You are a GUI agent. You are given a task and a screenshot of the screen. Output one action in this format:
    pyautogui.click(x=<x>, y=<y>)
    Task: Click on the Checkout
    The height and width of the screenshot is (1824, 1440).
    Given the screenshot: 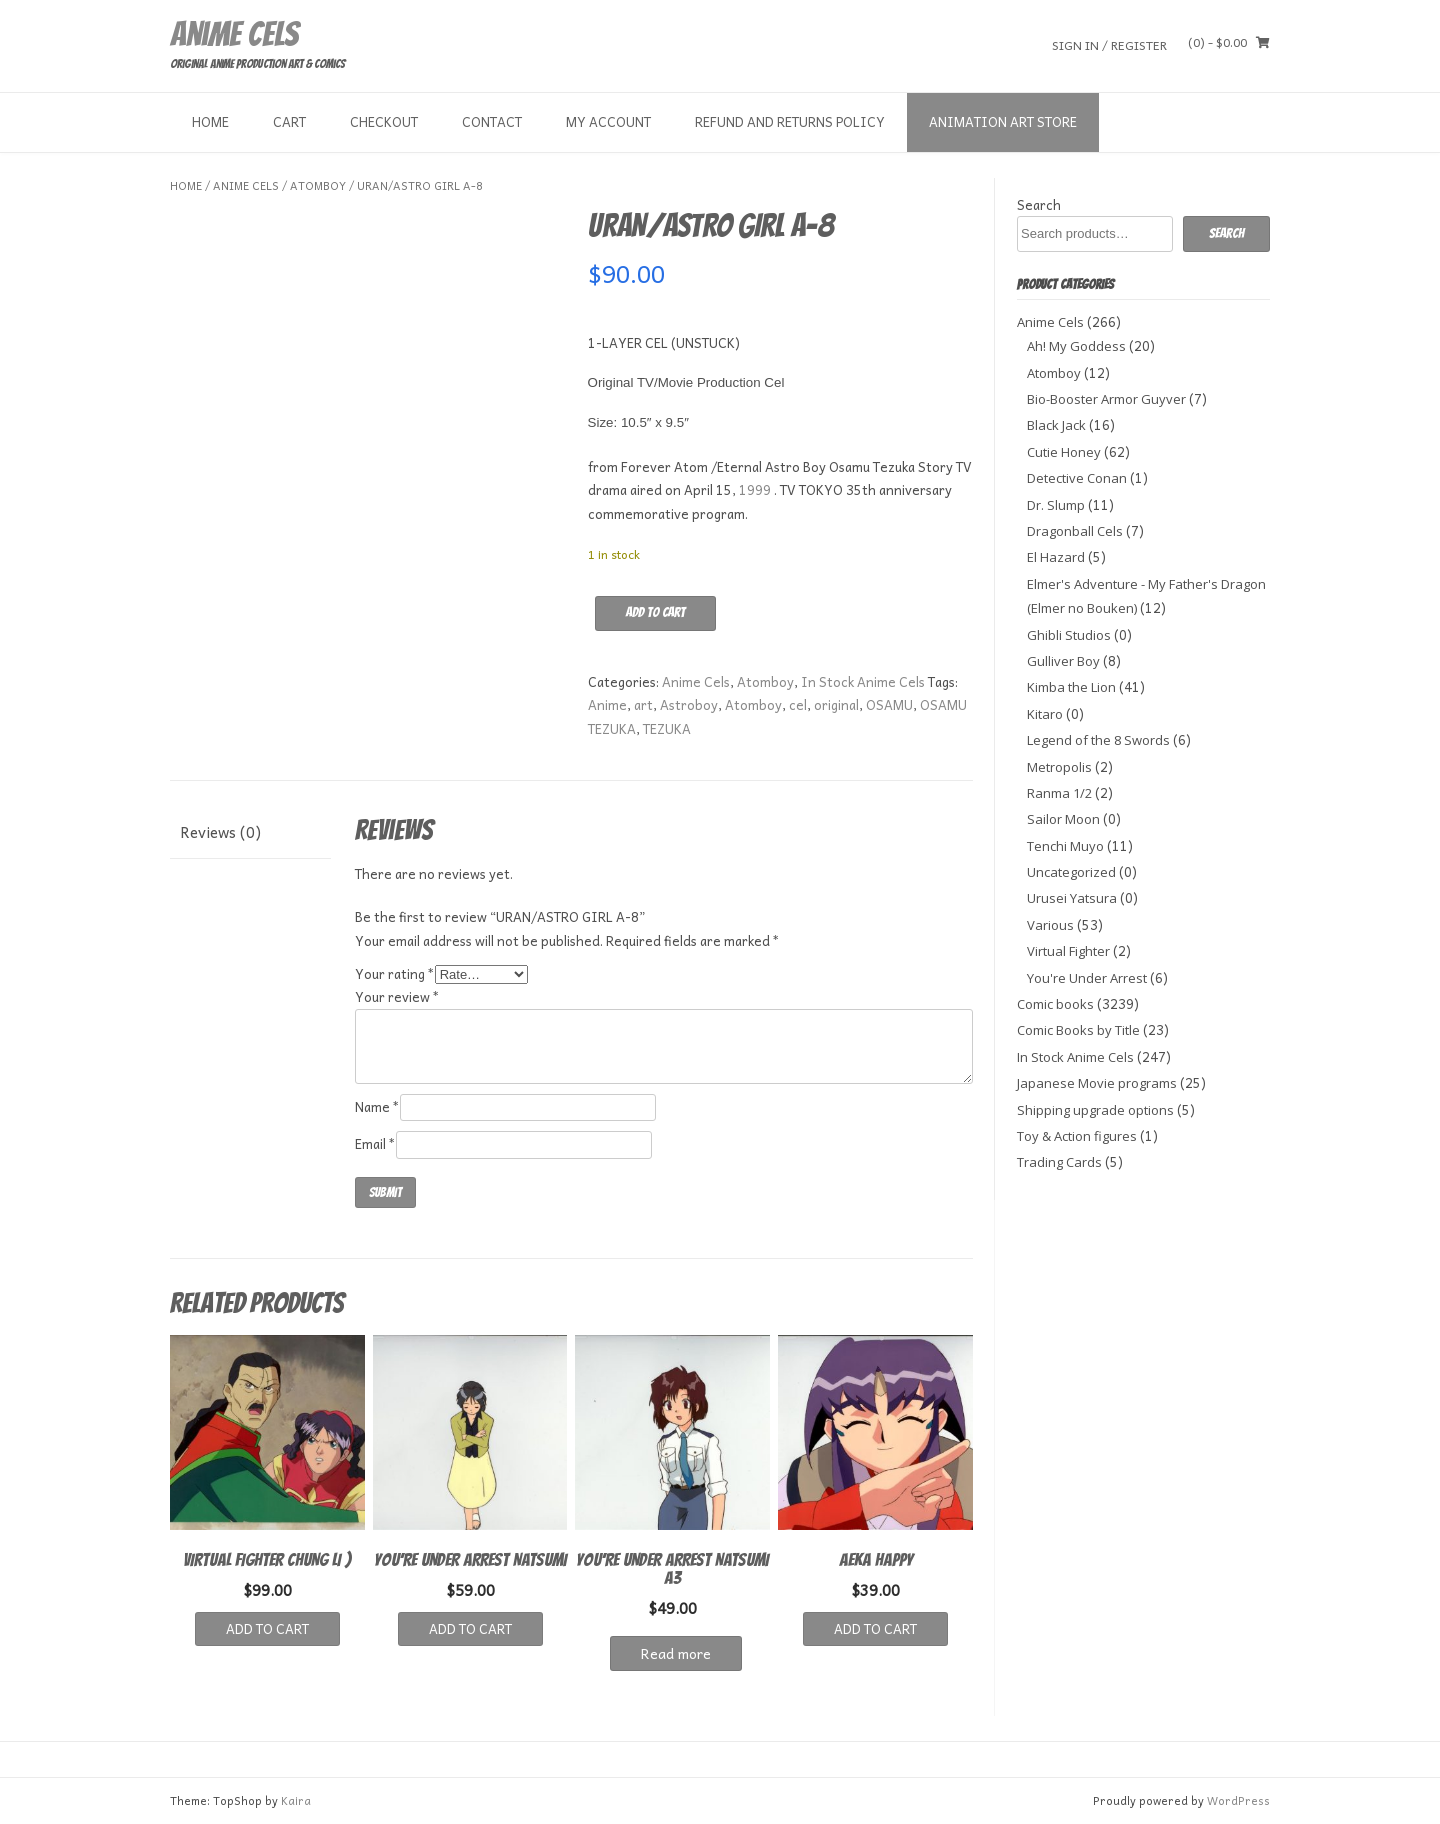 What is the action you would take?
    pyautogui.click(x=384, y=121)
    